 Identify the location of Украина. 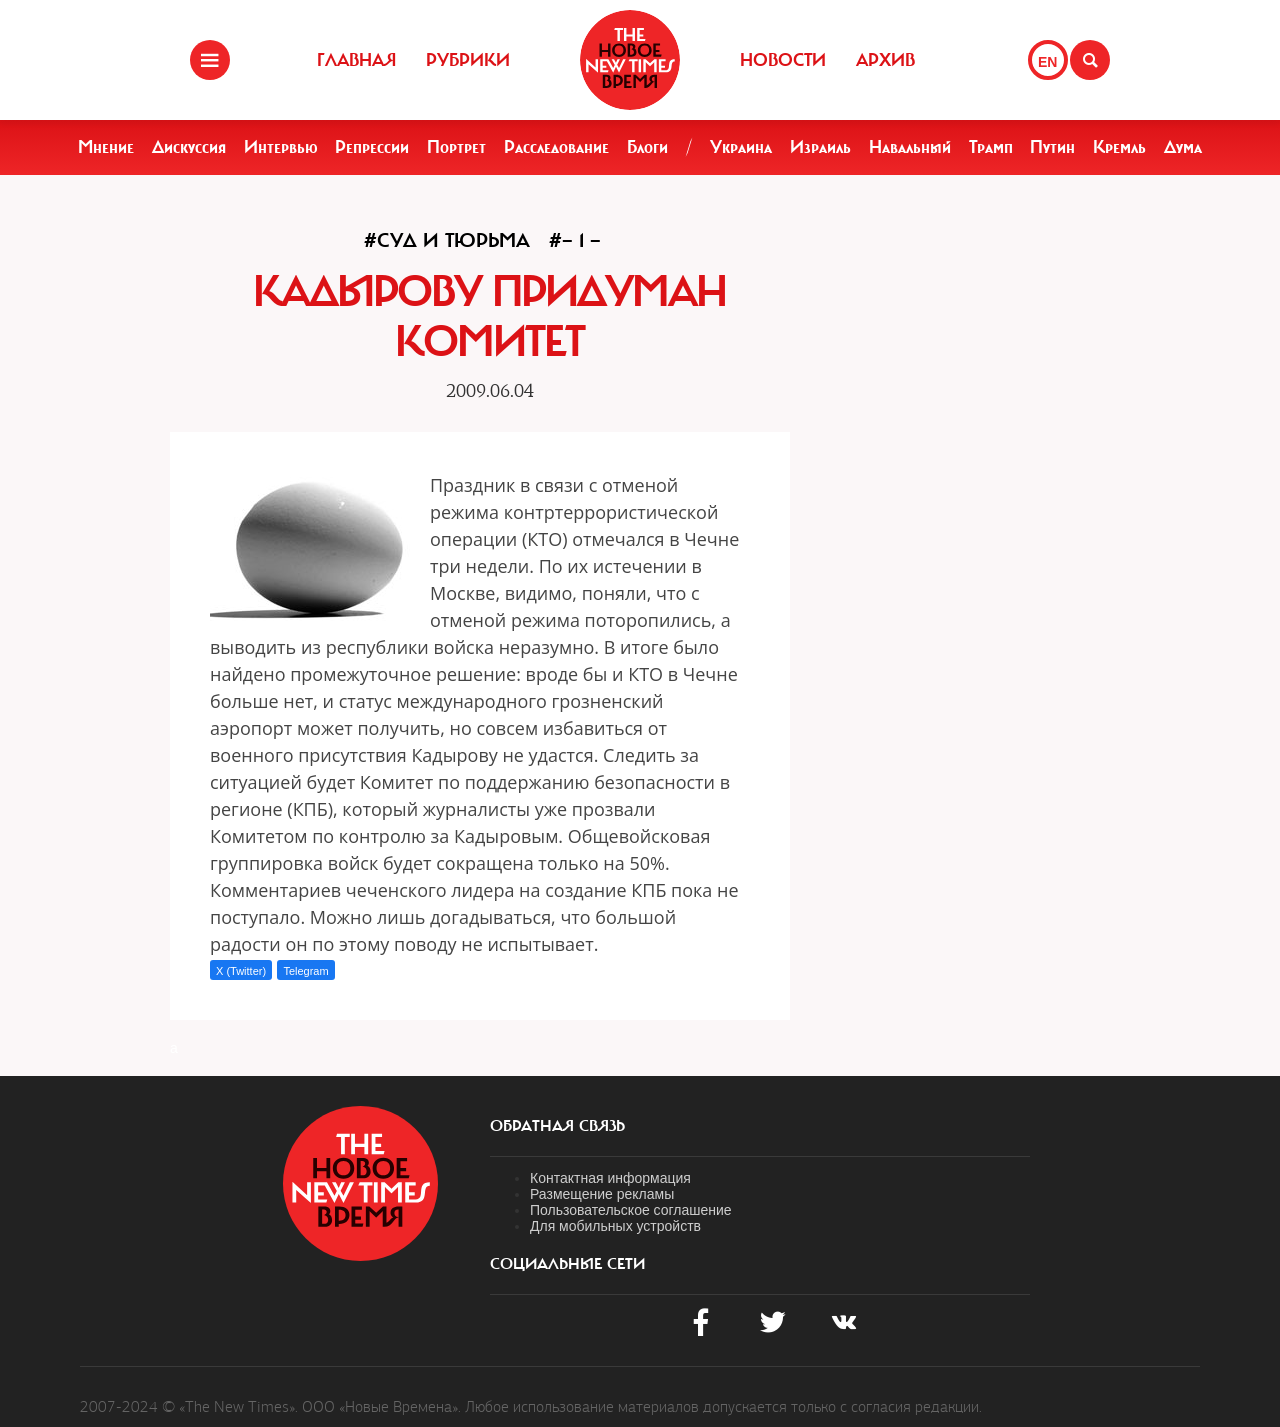
(741, 147).